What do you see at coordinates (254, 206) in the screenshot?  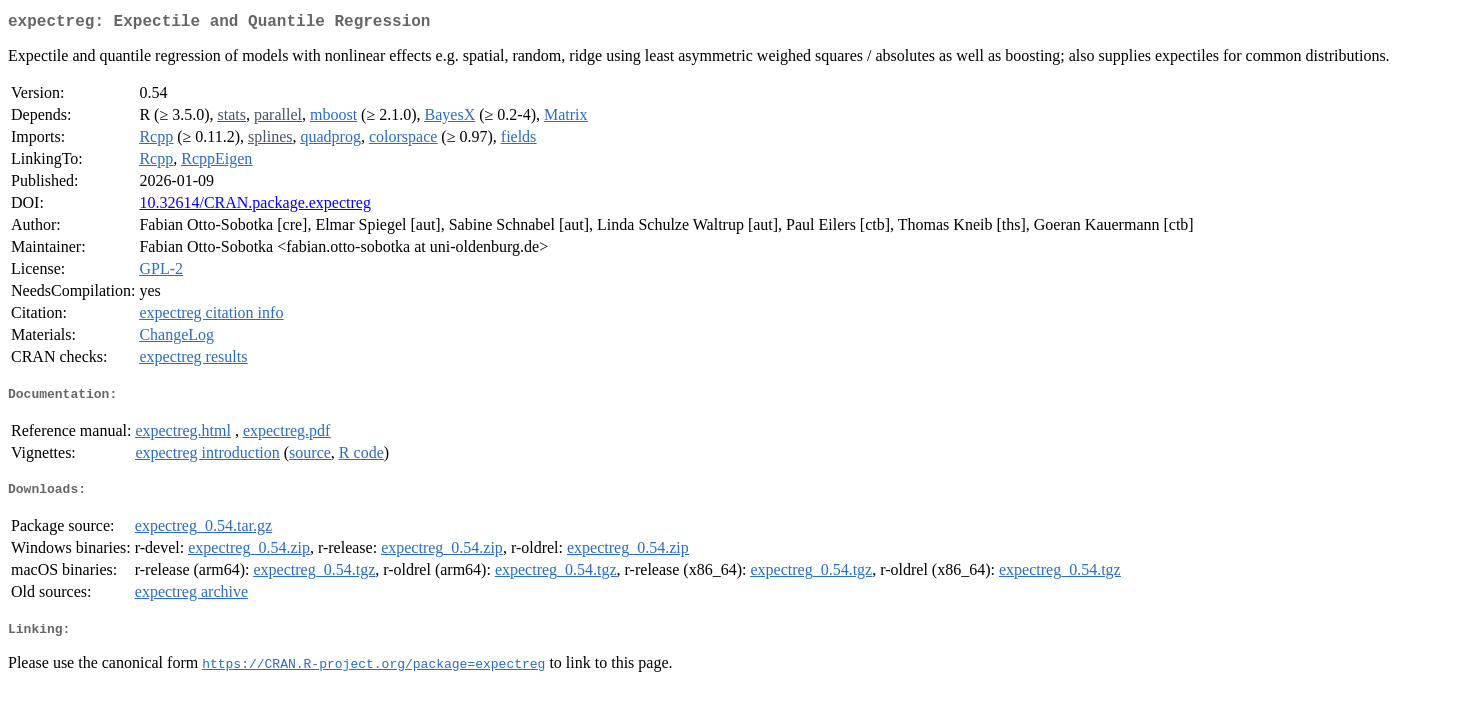 I see `10.32614/CRAN.package.expectreg` at bounding box center [254, 206].